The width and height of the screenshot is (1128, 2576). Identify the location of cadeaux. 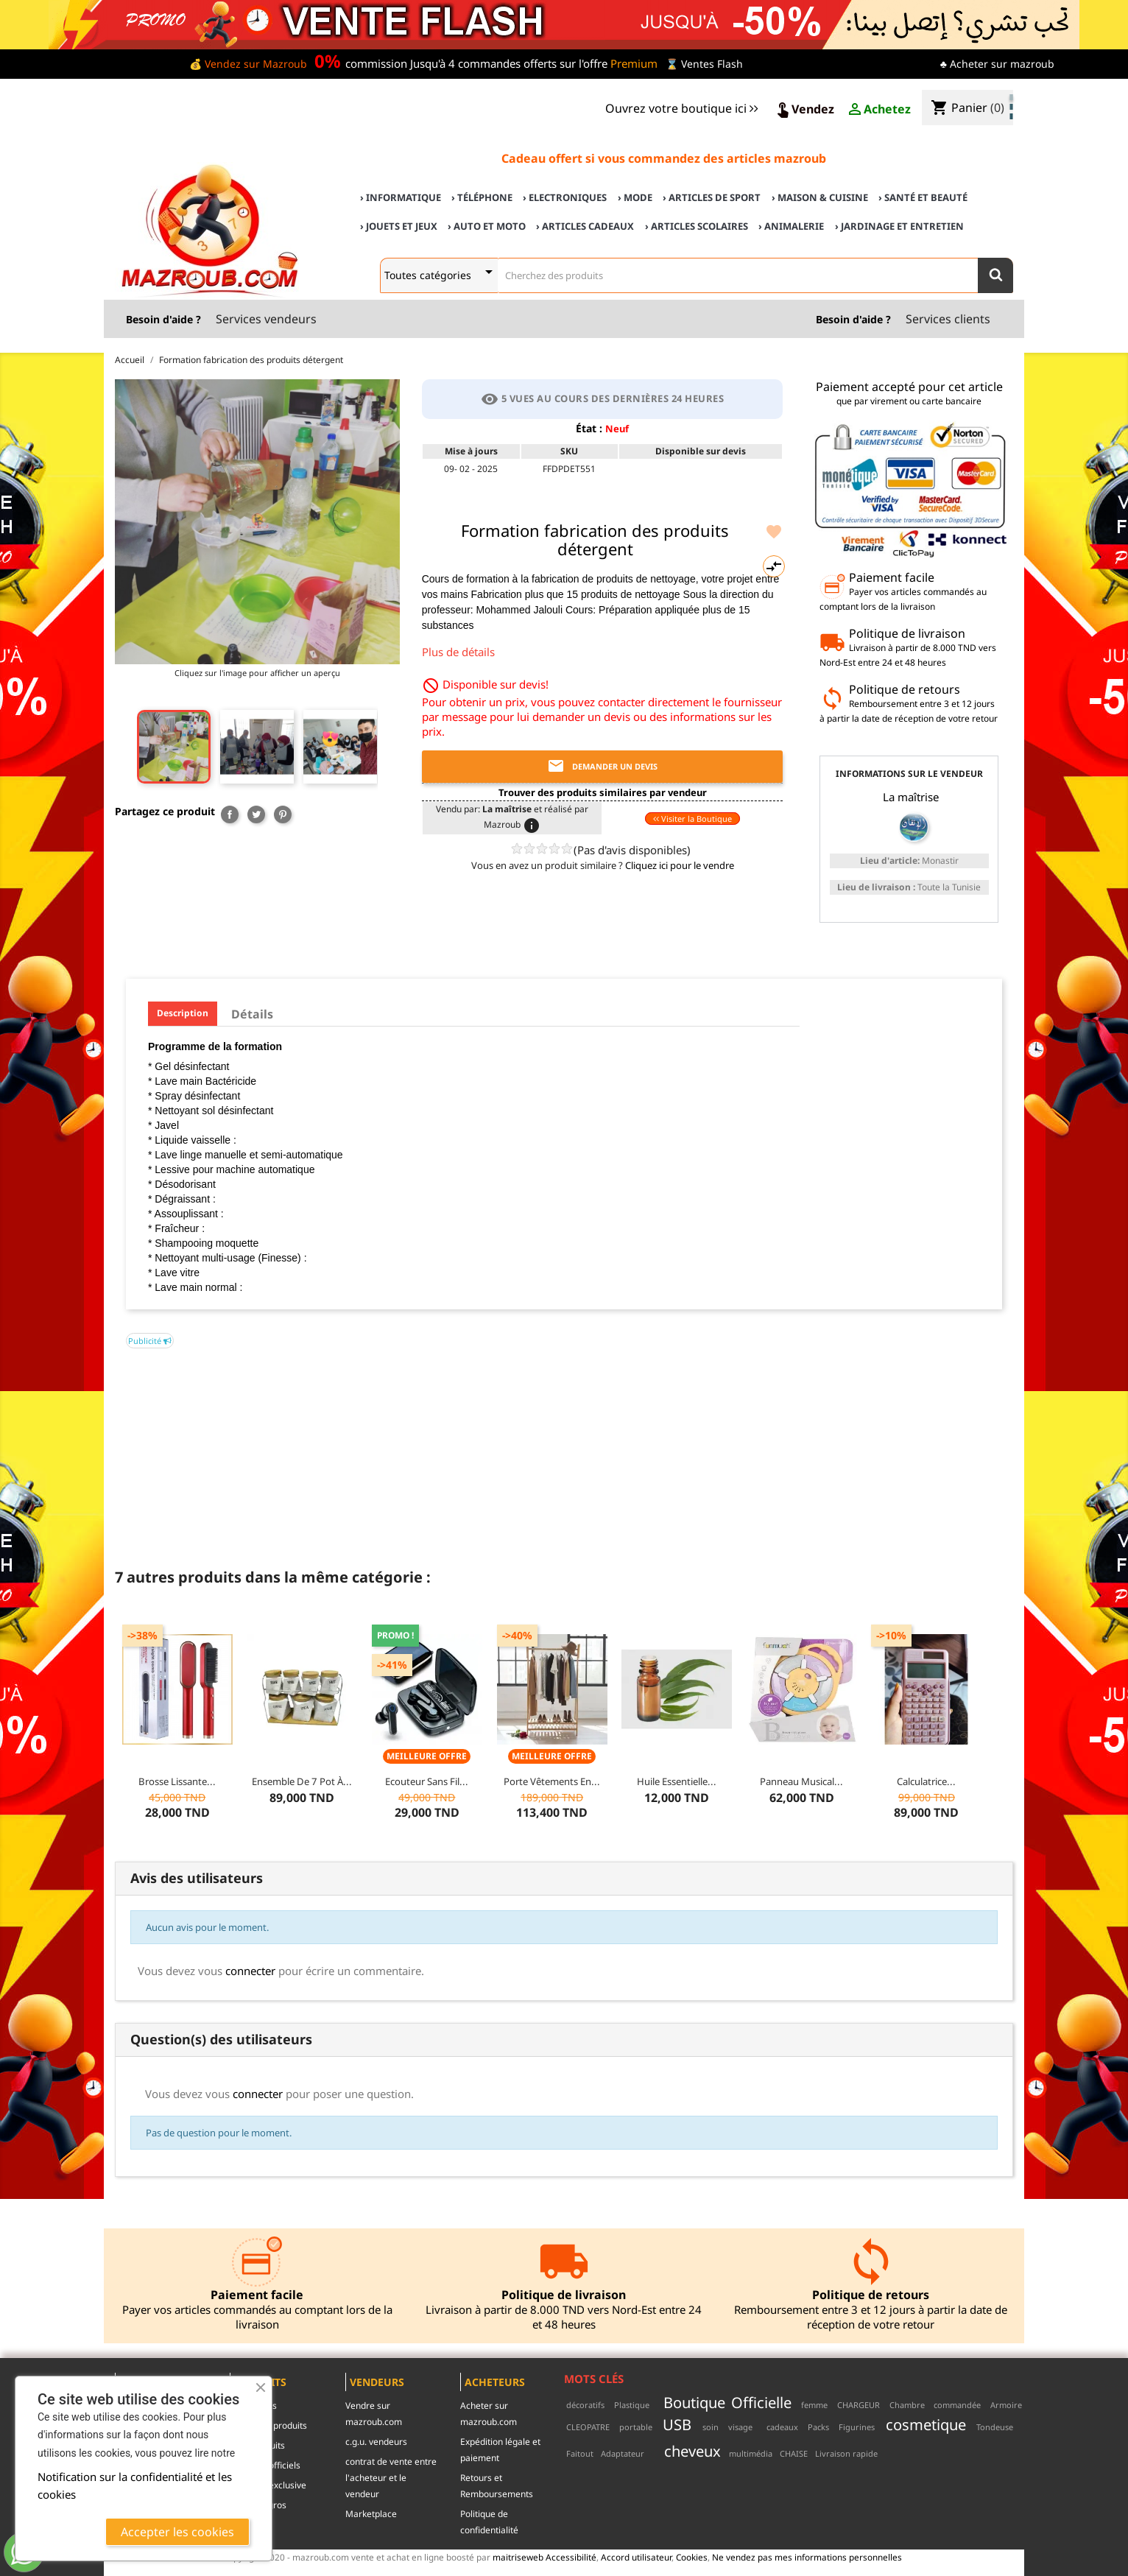
(782, 2426).